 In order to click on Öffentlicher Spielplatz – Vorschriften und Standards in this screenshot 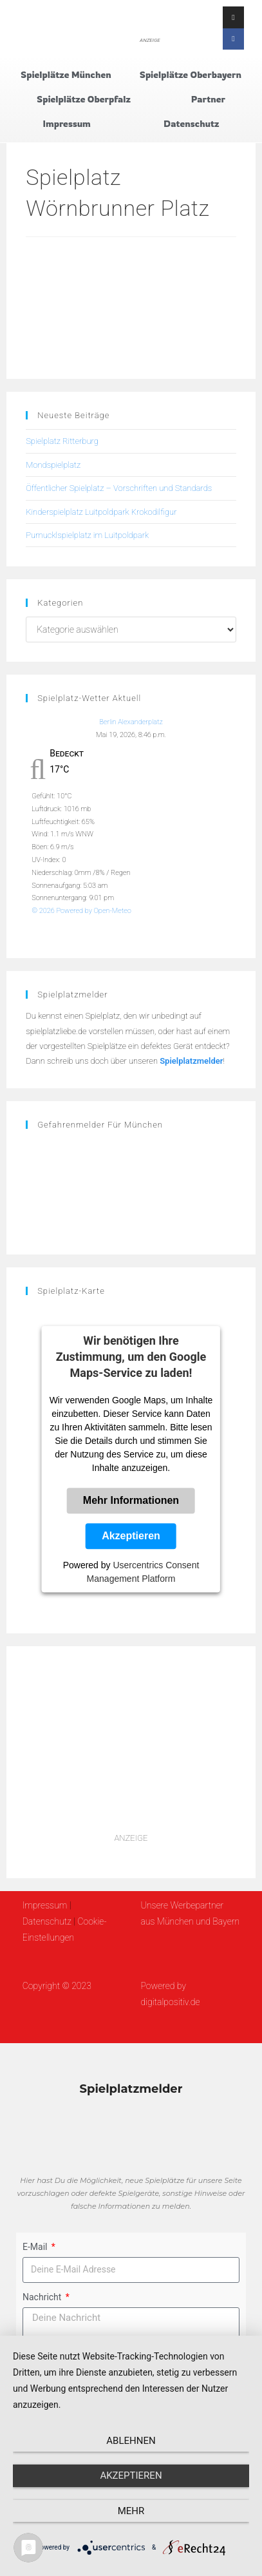, I will do `click(119, 488)`.